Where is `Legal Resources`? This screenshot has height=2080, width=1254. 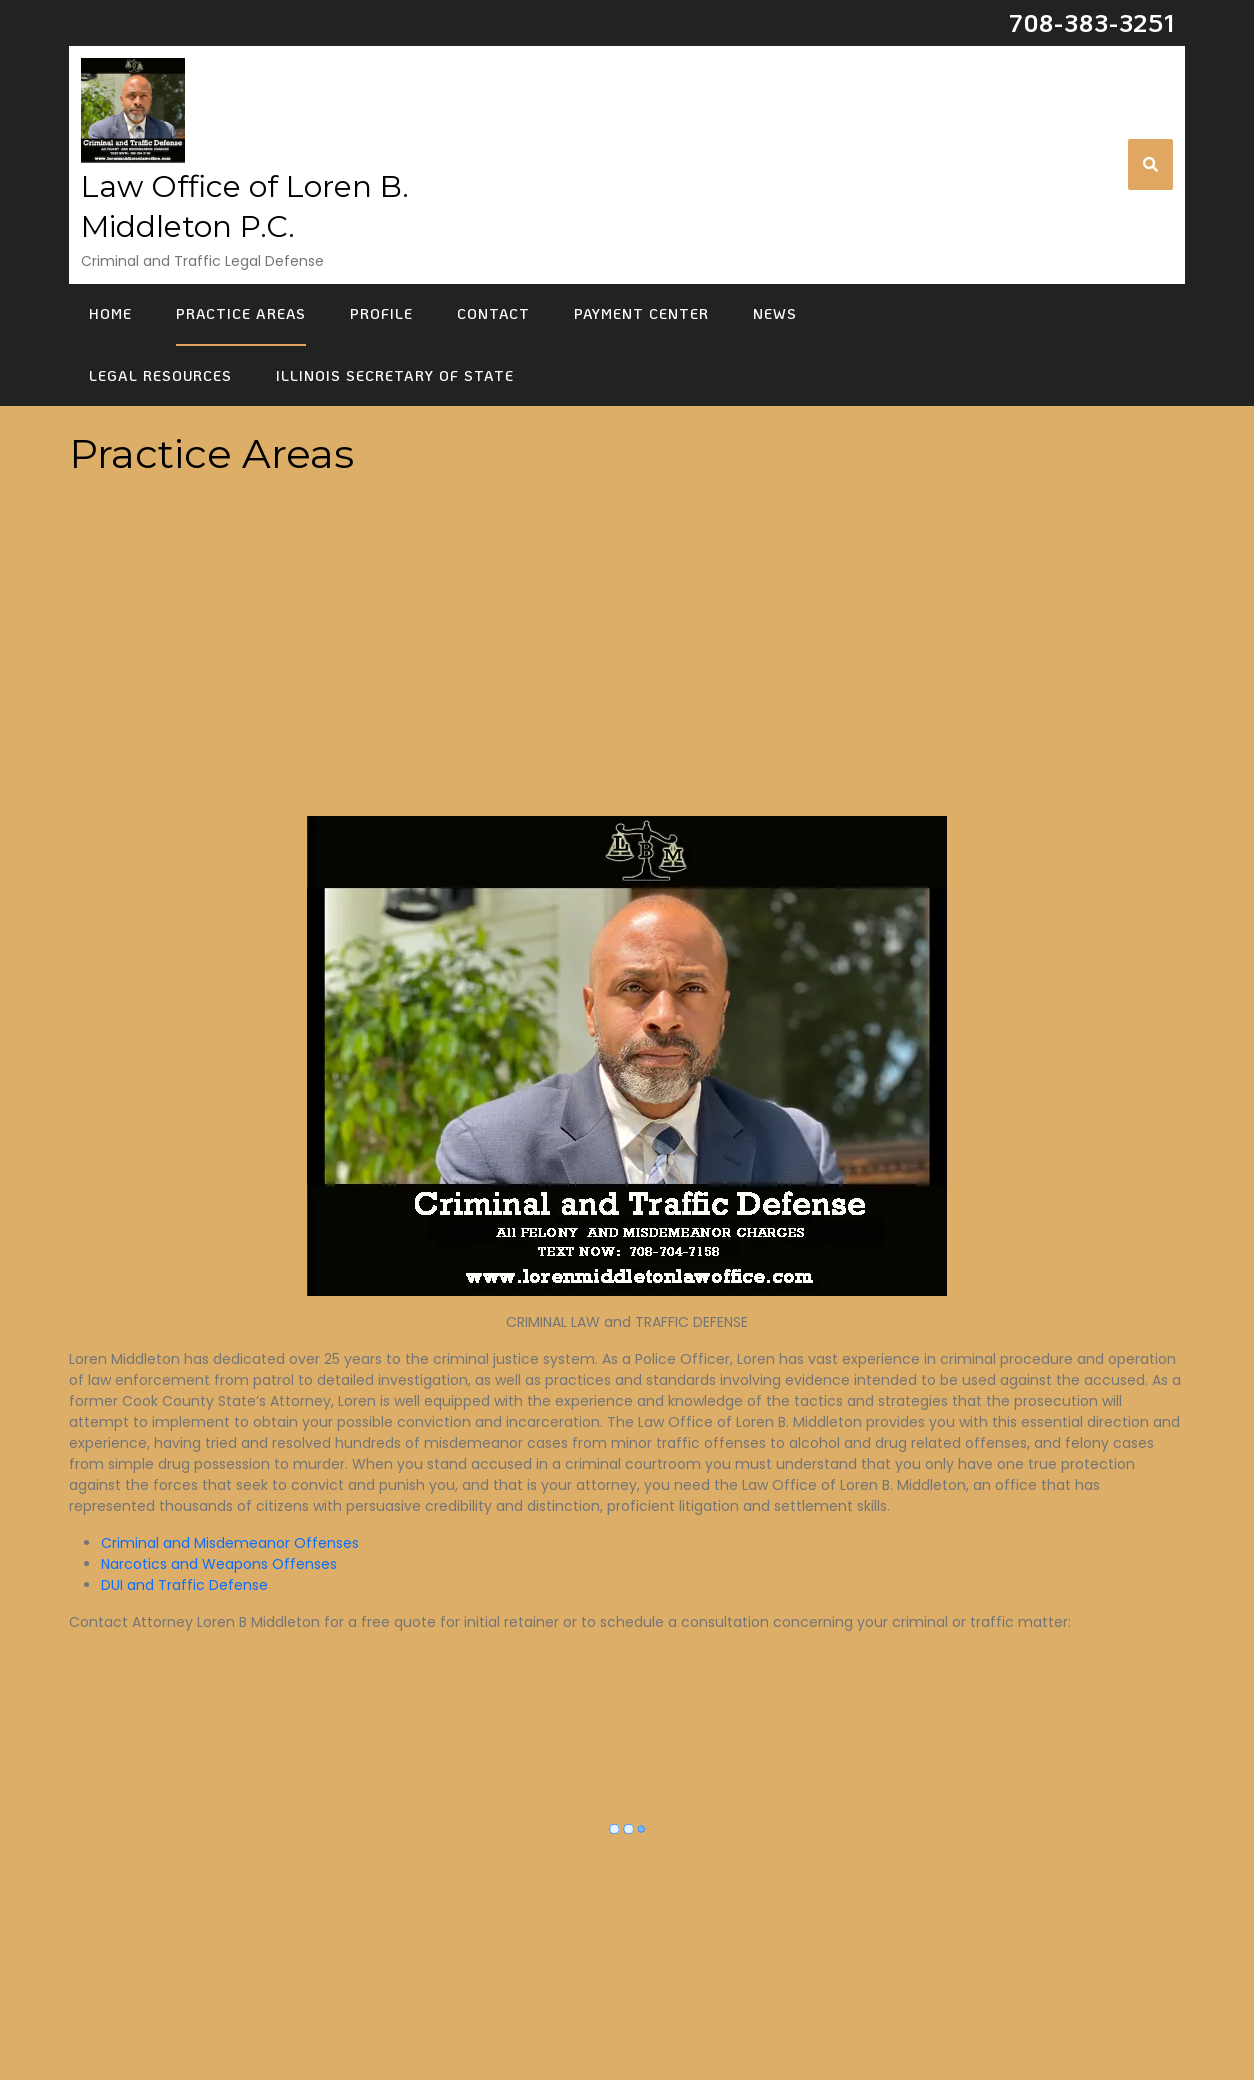 Legal Resources is located at coordinates (160, 375).